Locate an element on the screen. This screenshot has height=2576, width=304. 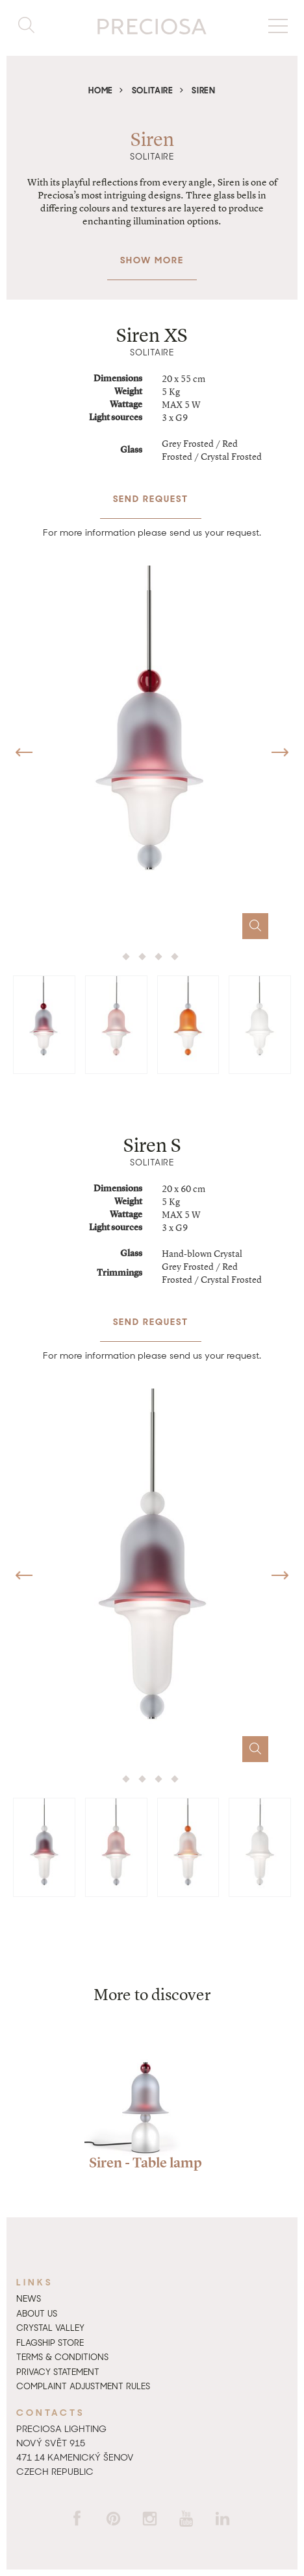
Solitaire is located at coordinates (152, 90).